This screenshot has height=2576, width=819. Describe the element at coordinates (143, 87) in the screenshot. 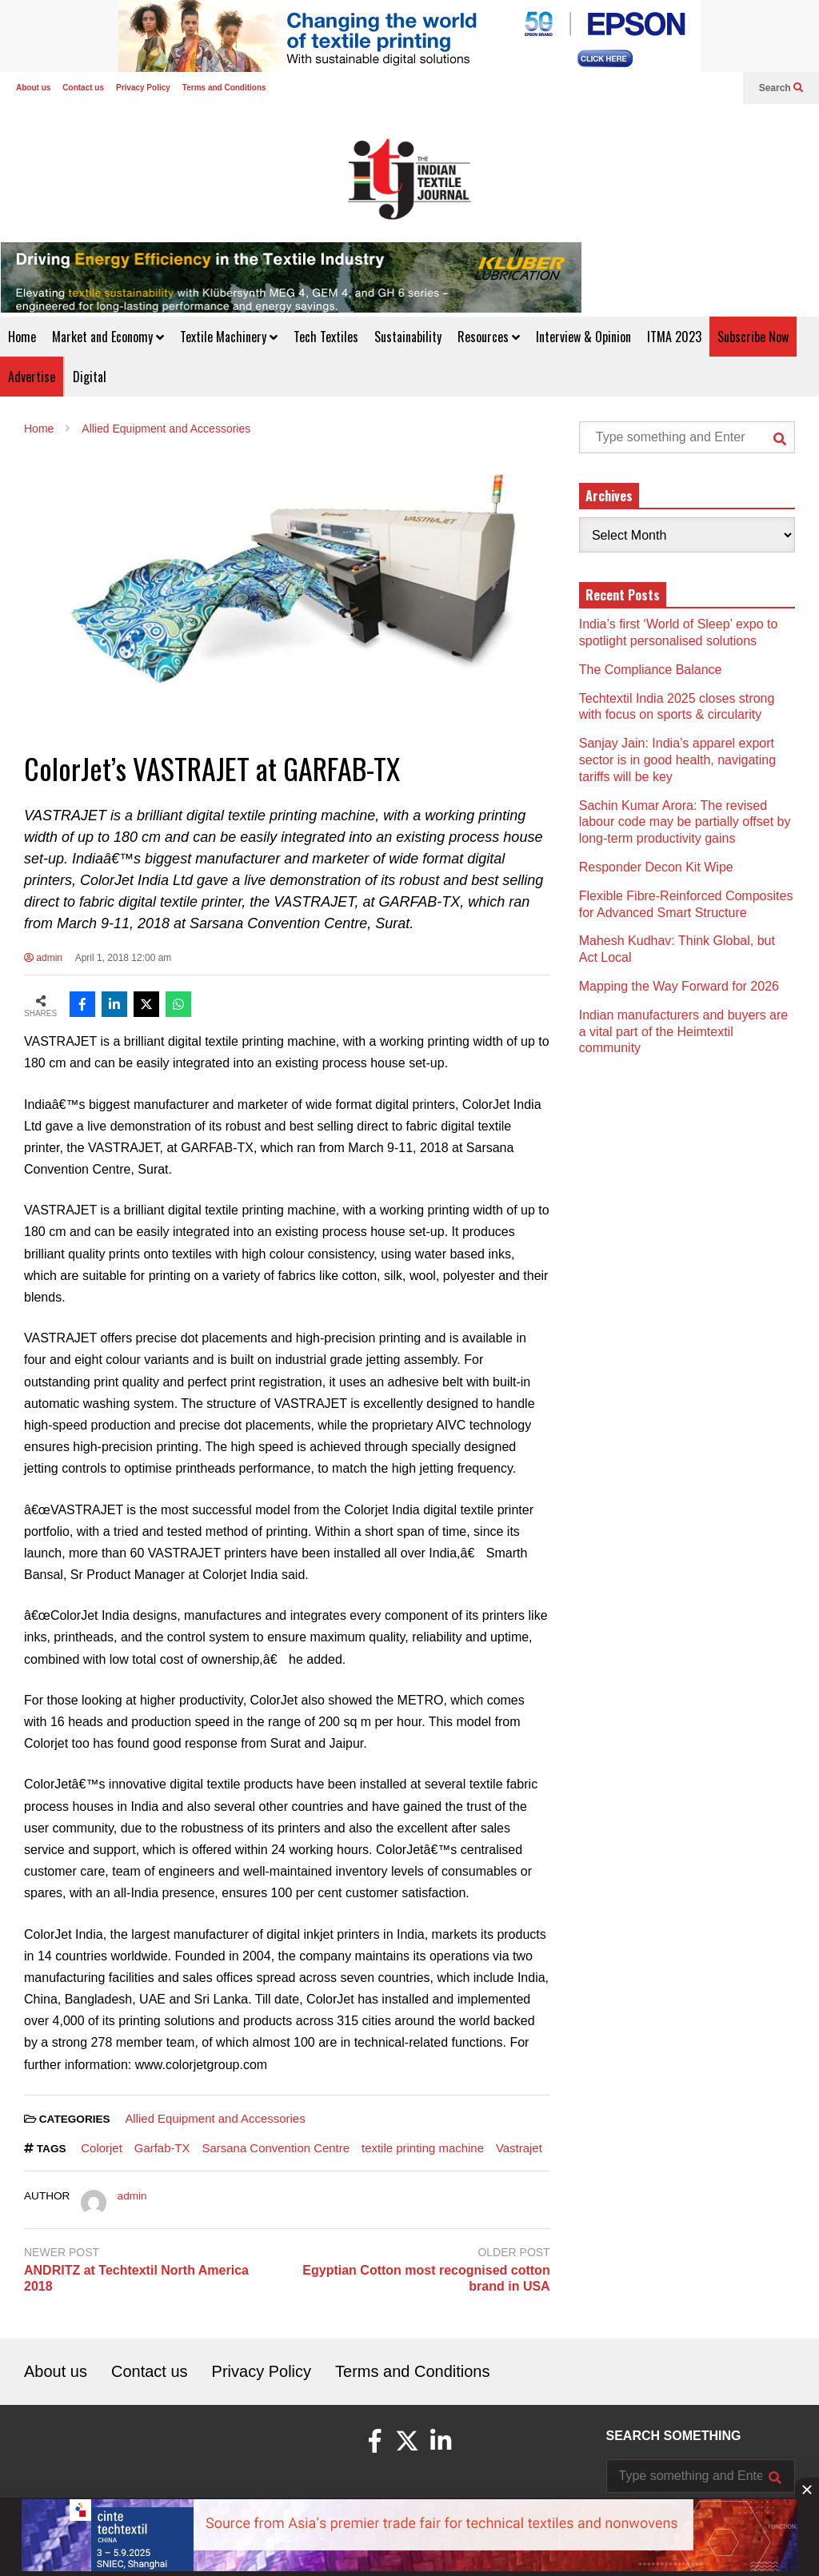

I see `Privacy Policy` at that location.